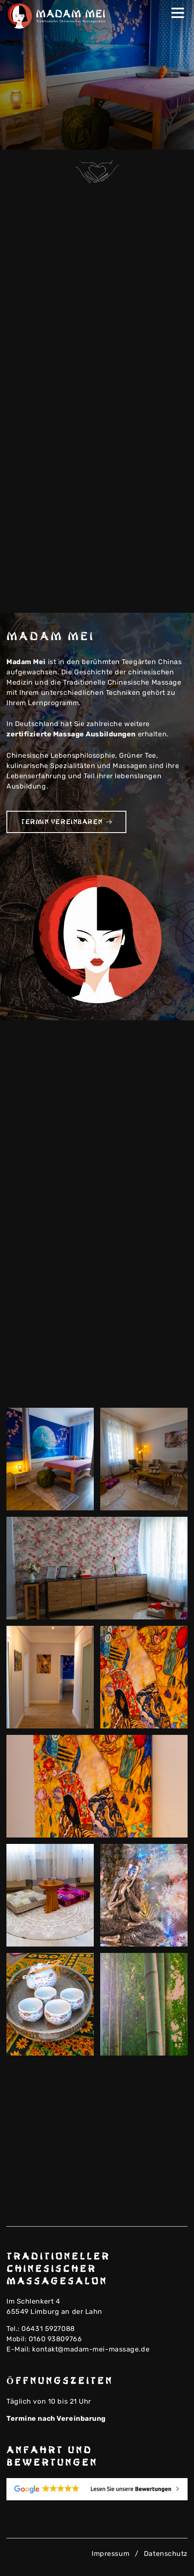 The height and width of the screenshot is (2576, 194). Describe the element at coordinates (48, 2329) in the screenshot. I see `06431 5927088` at that location.